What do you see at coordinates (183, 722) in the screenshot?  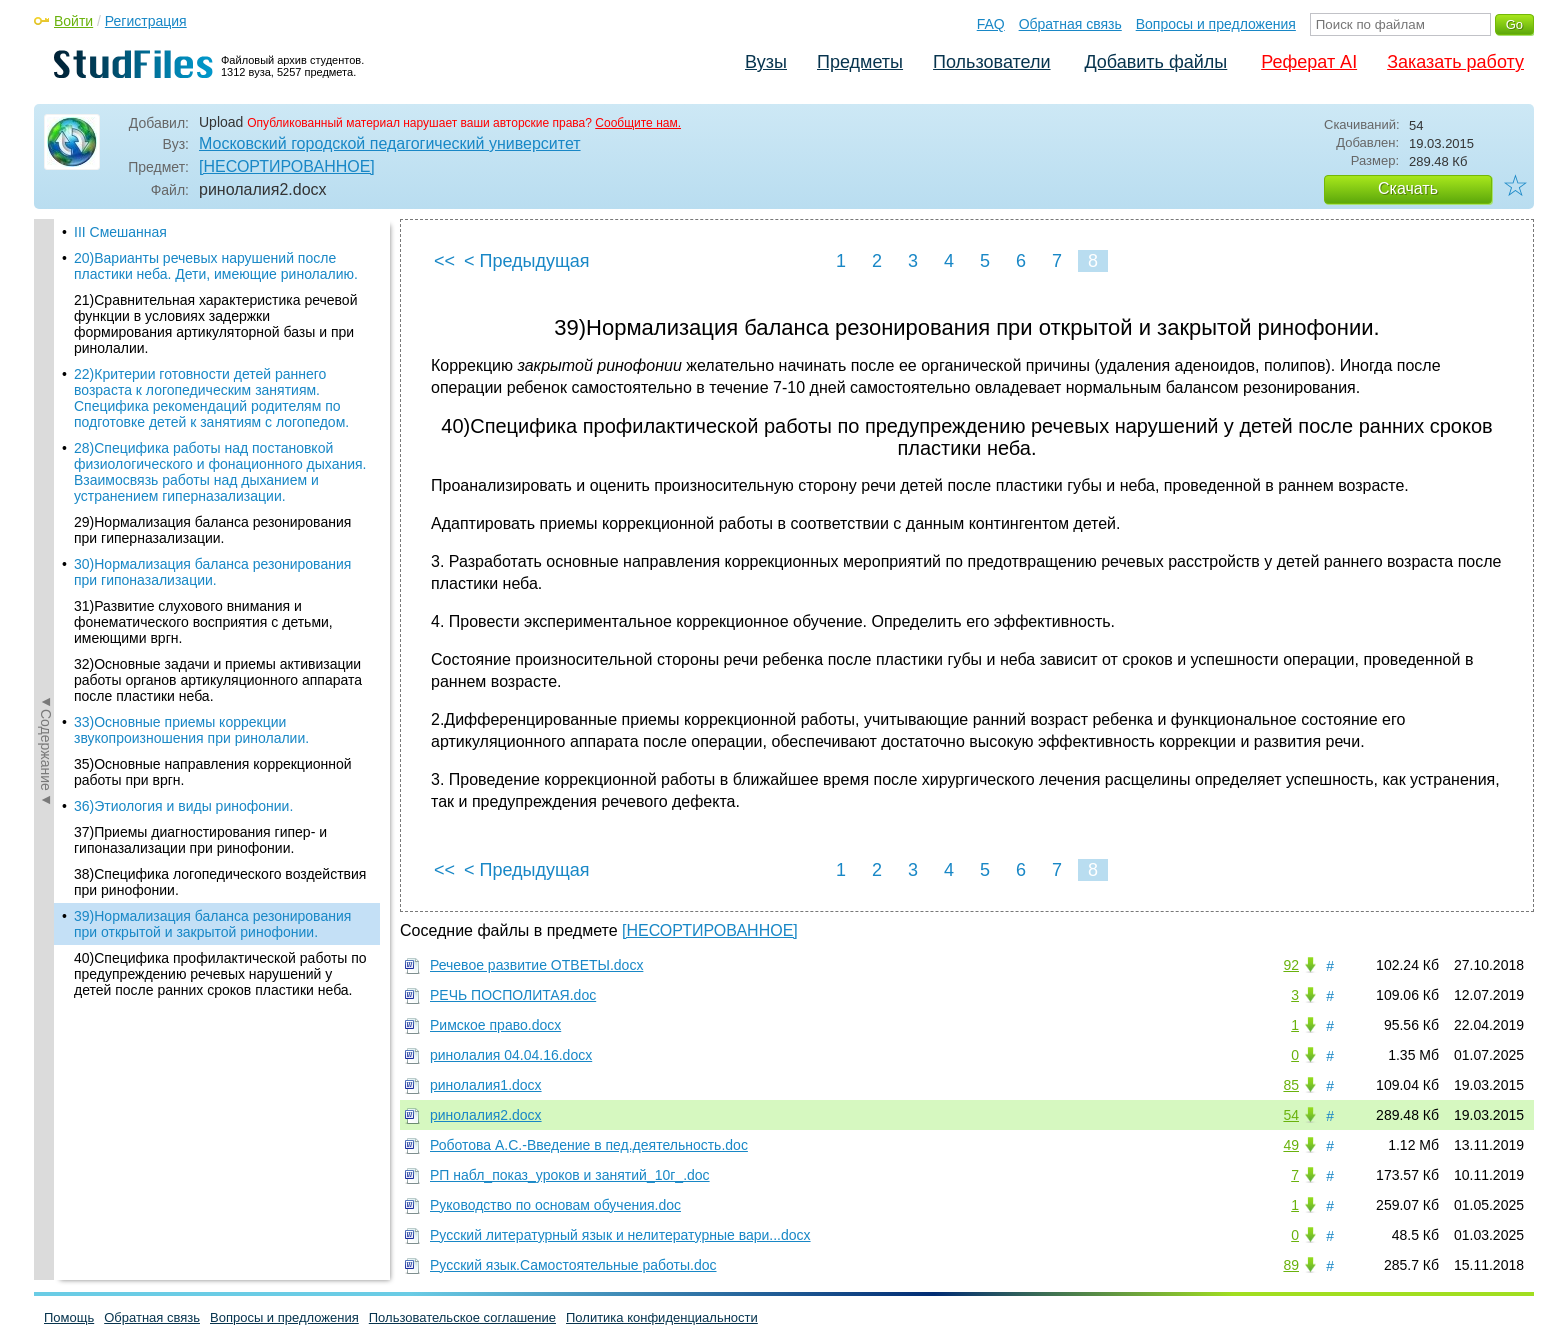 I see `36)Этиология и виды ринофонии.` at bounding box center [183, 722].